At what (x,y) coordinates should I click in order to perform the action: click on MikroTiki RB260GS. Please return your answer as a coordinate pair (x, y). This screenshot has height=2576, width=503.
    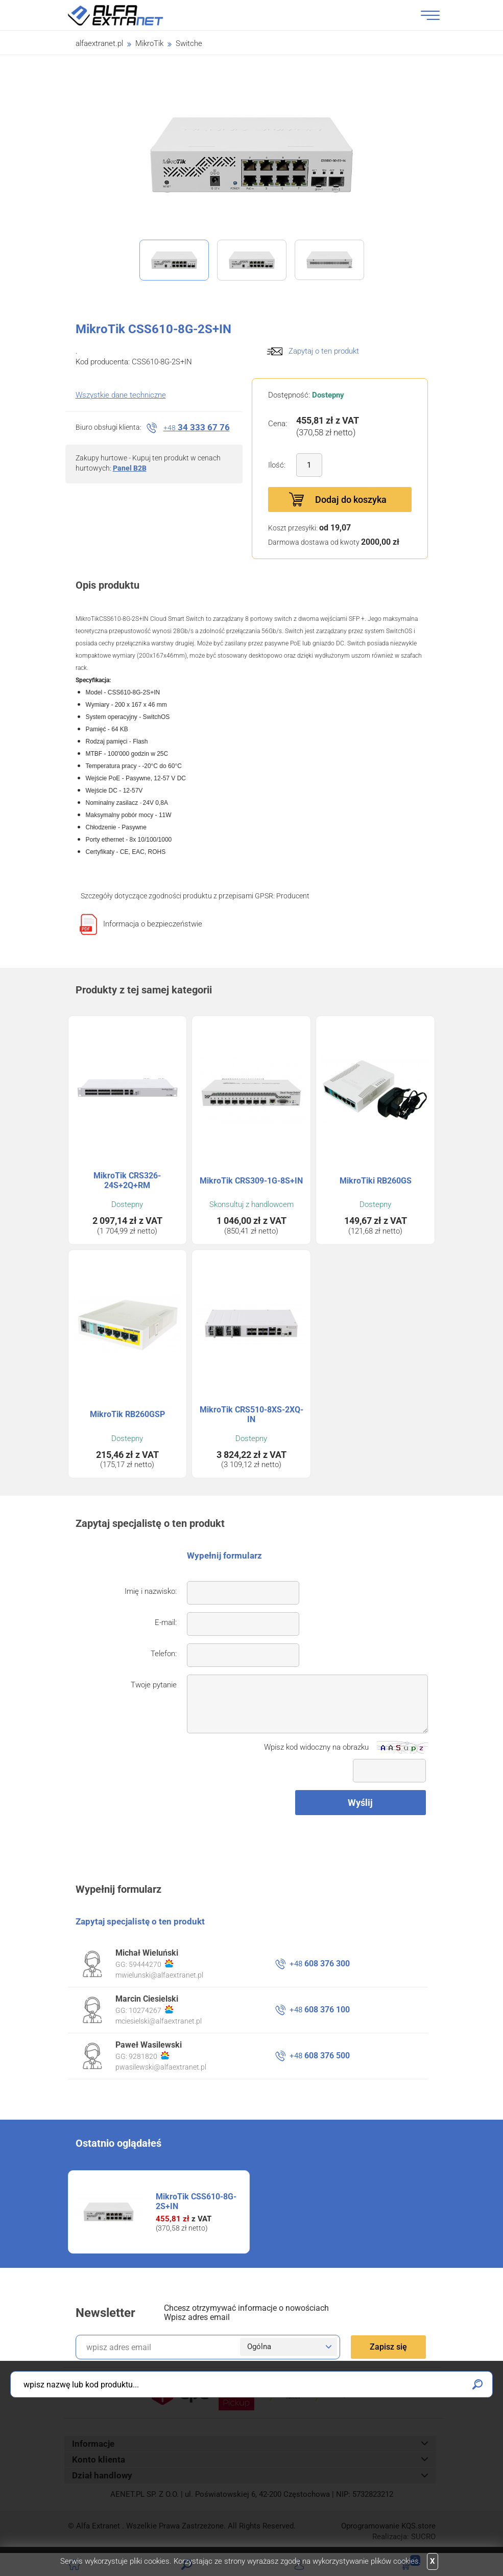
    Looking at the image, I should click on (376, 1181).